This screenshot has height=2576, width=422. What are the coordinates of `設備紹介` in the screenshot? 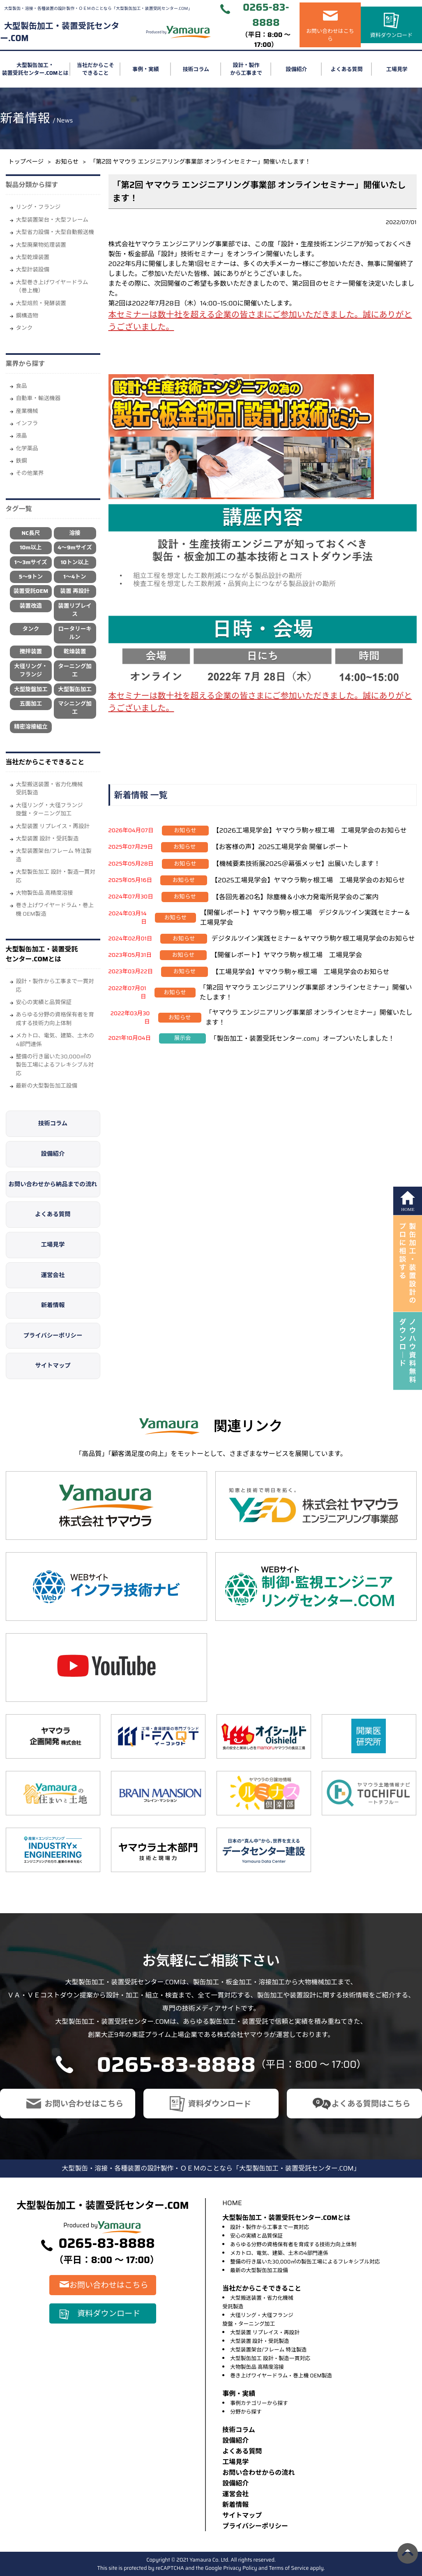 It's located at (296, 69).